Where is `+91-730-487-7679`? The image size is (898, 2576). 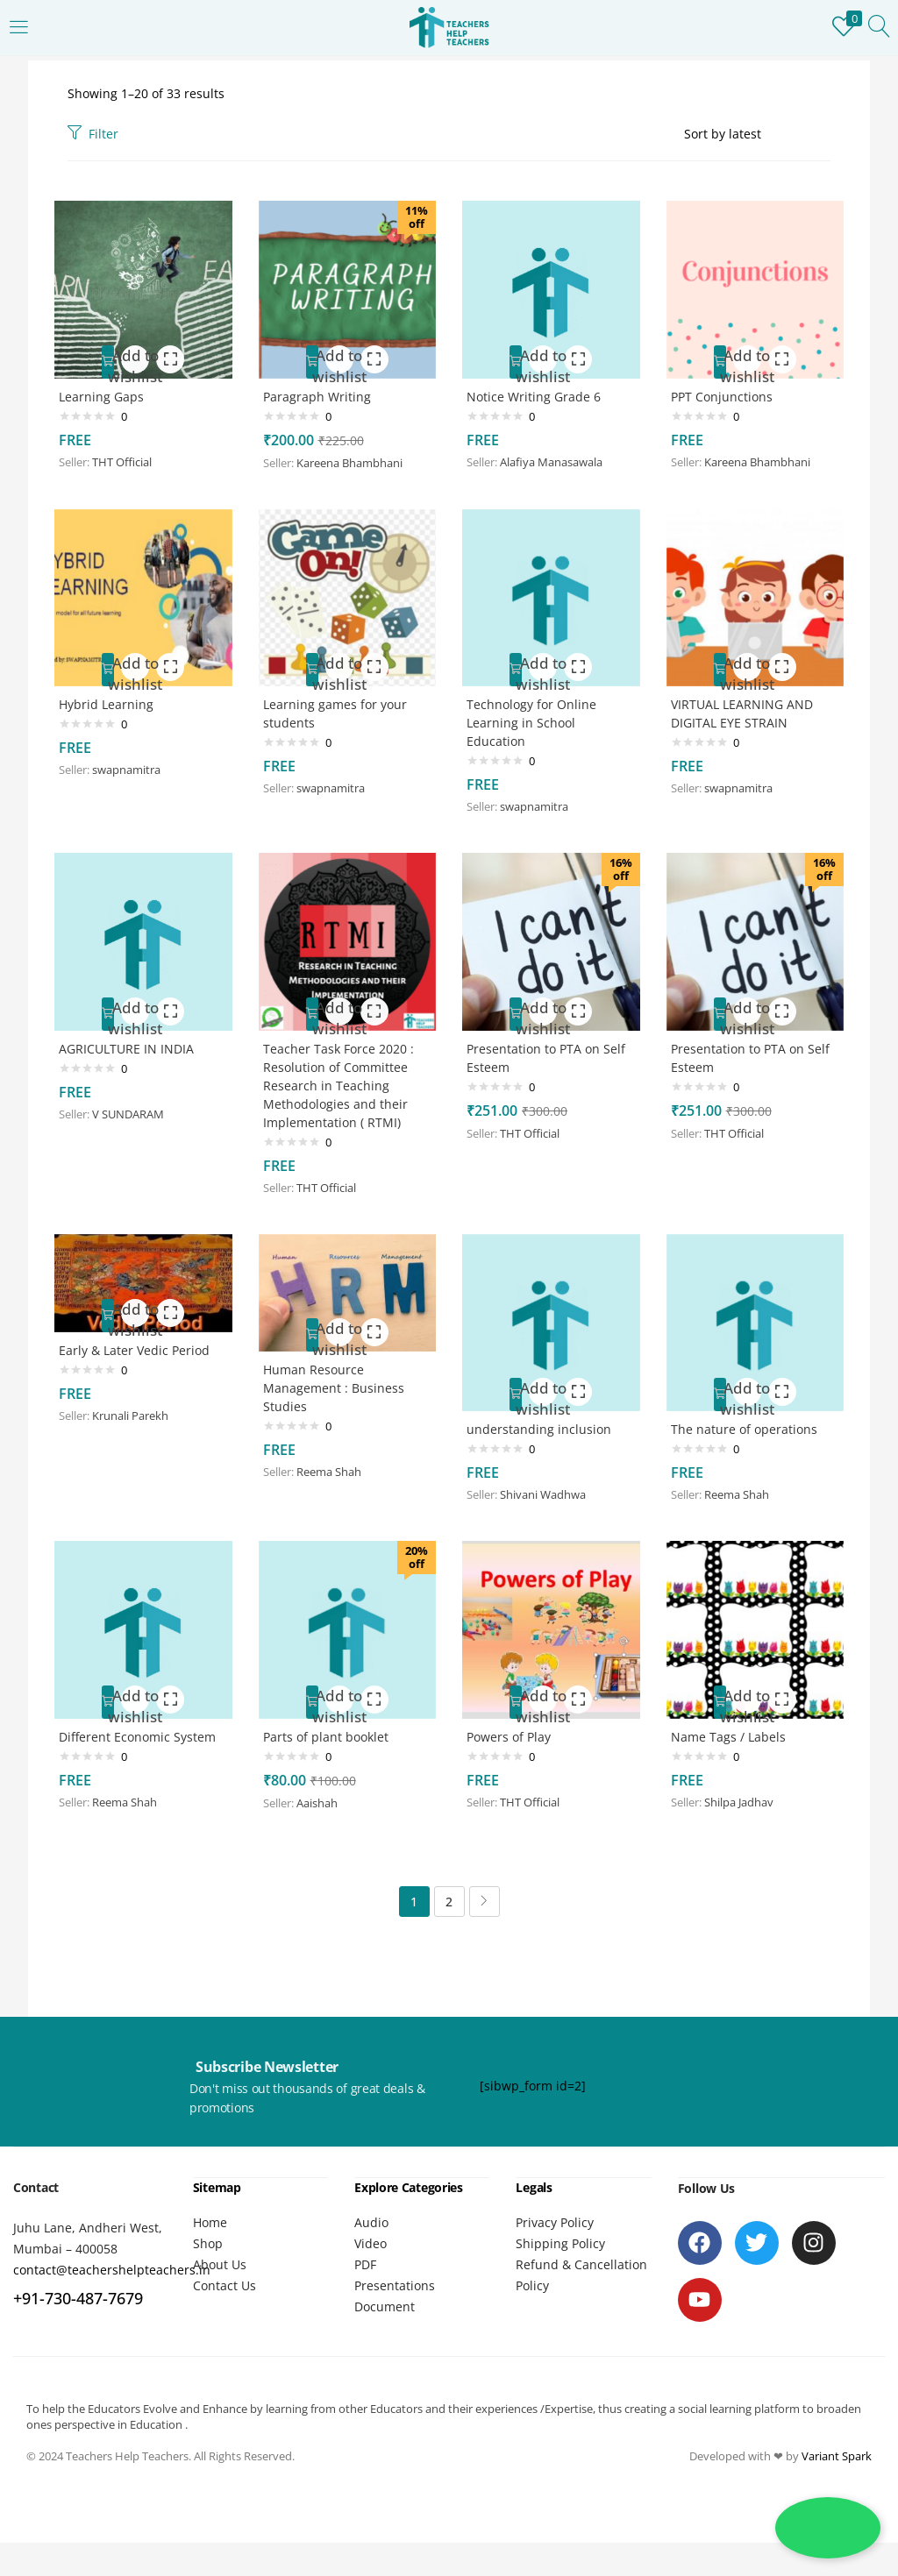 +91-730-487-7679 is located at coordinates (78, 2307).